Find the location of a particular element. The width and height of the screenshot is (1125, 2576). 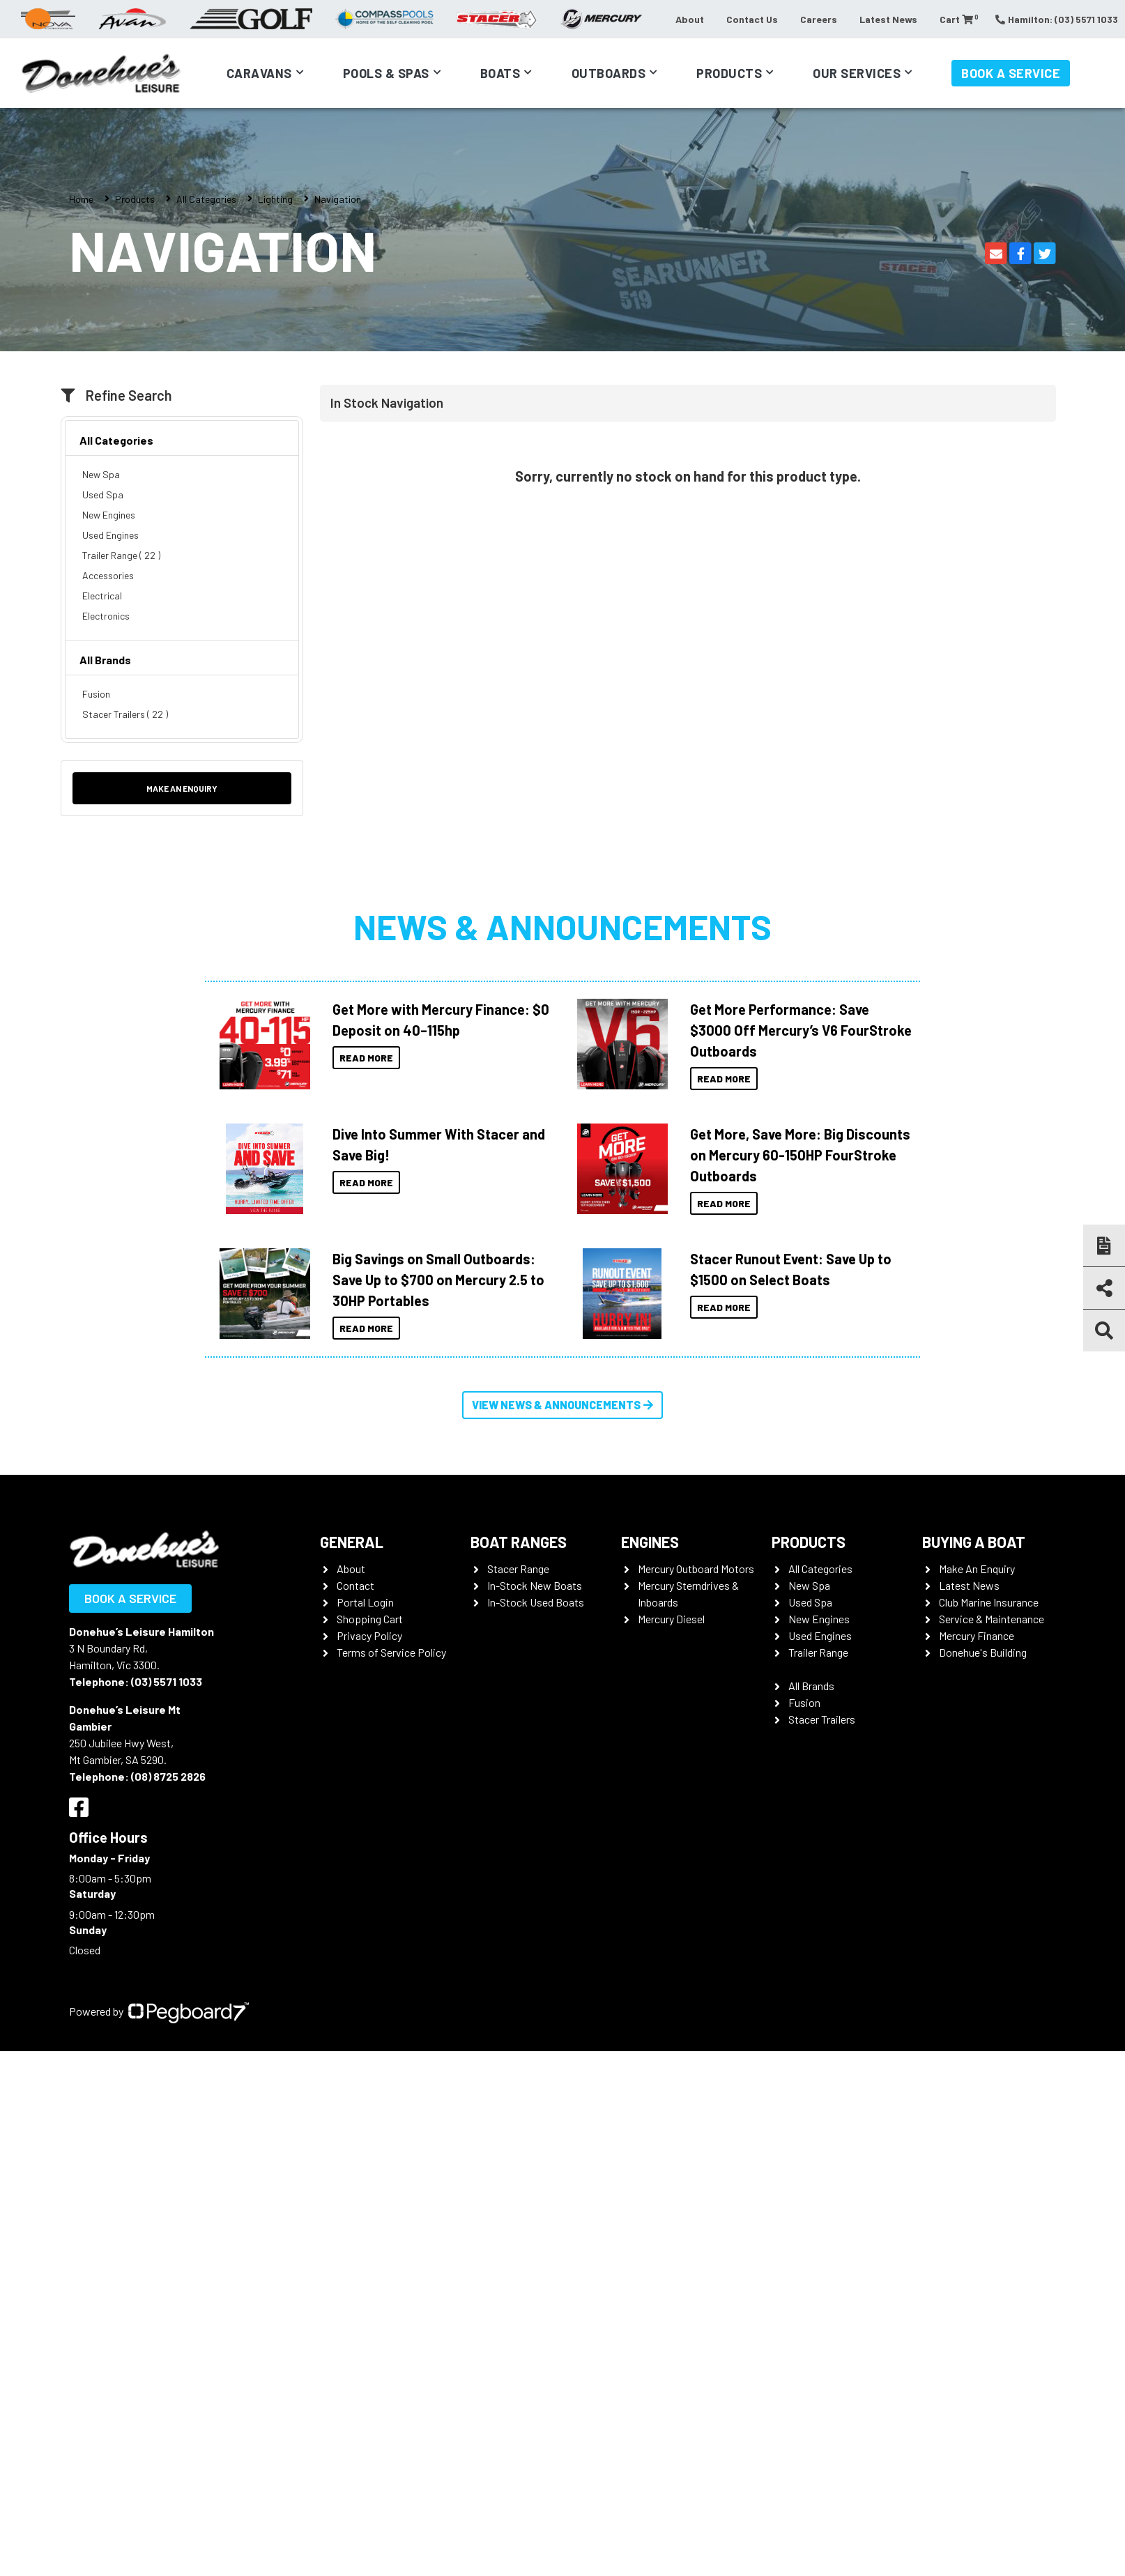

Get More, Save More: Big Discounts on Mercury 60-150HP FourStroke Outboards is located at coordinates (800, 1155).